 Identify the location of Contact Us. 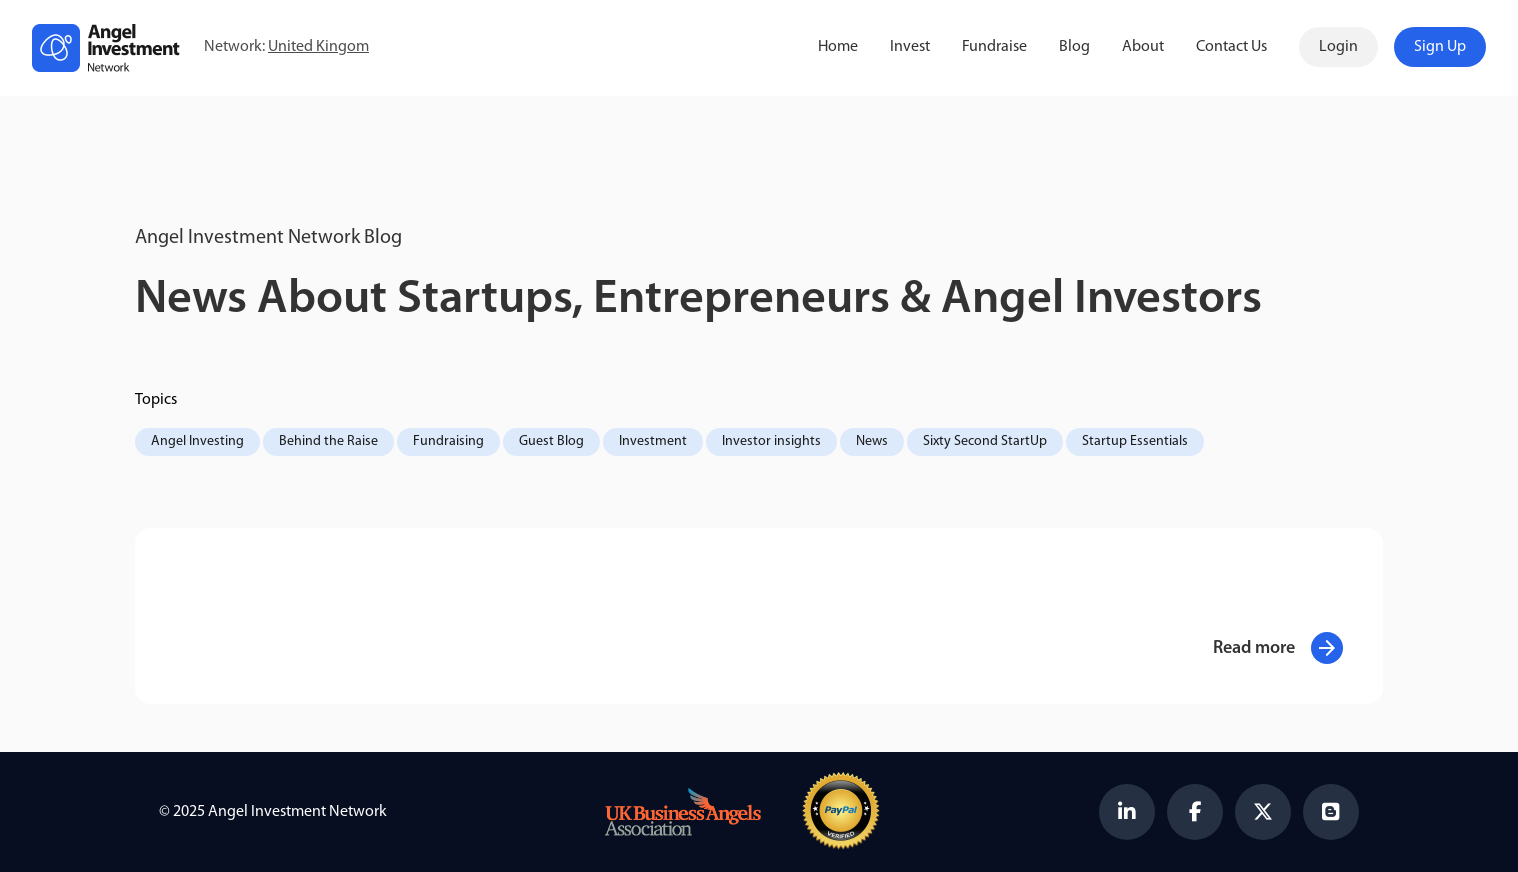
(1231, 47).